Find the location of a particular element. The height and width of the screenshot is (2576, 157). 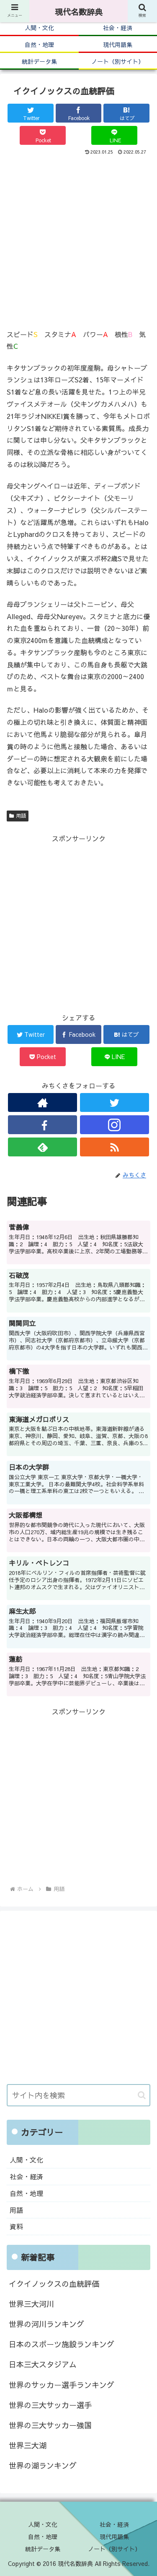

用語 is located at coordinates (17, 815).